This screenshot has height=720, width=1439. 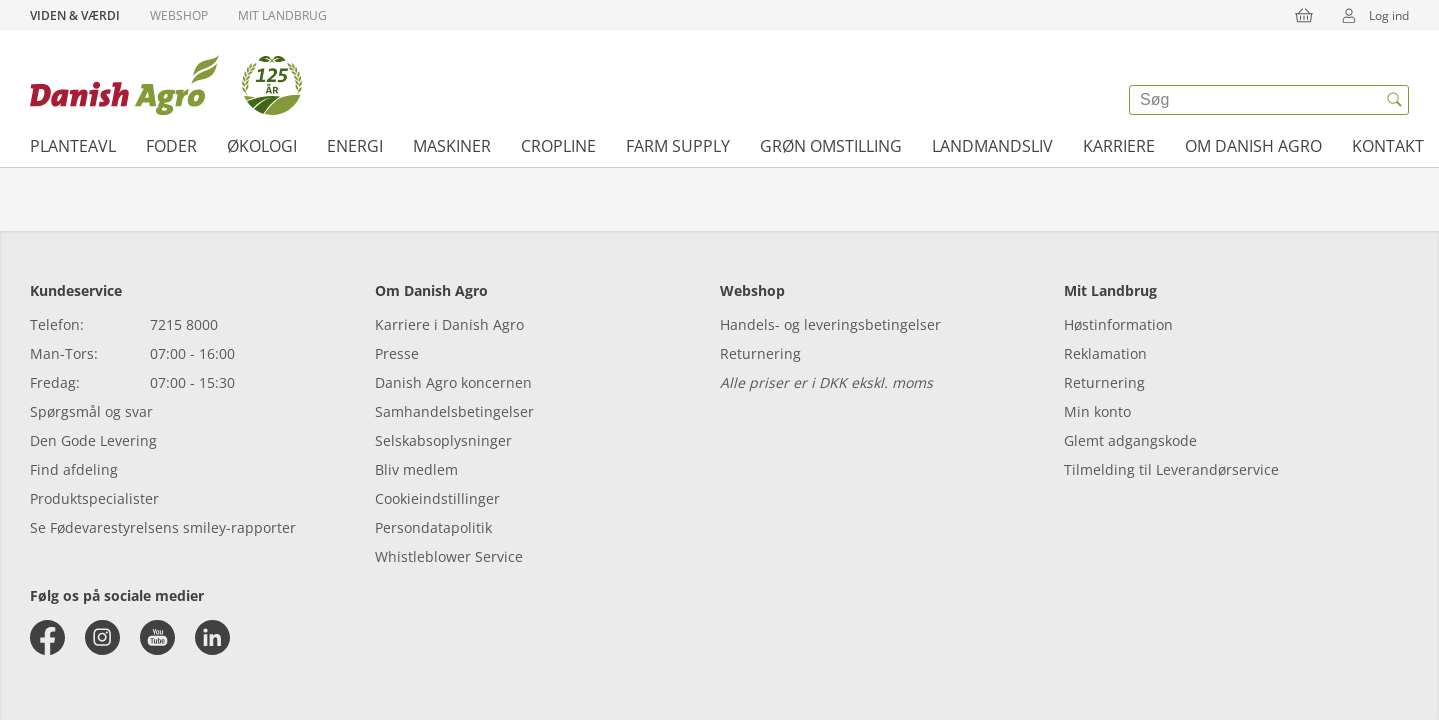 What do you see at coordinates (1388, 146) in the screenshot?
I see `Kontakt` at bounding box center [1388, 146].